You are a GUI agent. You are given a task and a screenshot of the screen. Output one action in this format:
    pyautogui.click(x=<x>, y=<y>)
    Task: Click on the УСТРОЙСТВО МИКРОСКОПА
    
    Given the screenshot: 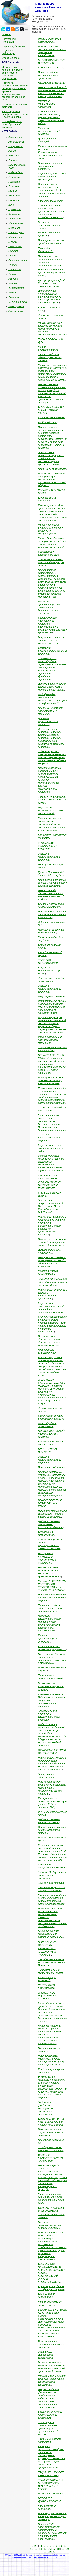 What is the action you would take?
    pyautogui.click(x=47, y=1986)
    